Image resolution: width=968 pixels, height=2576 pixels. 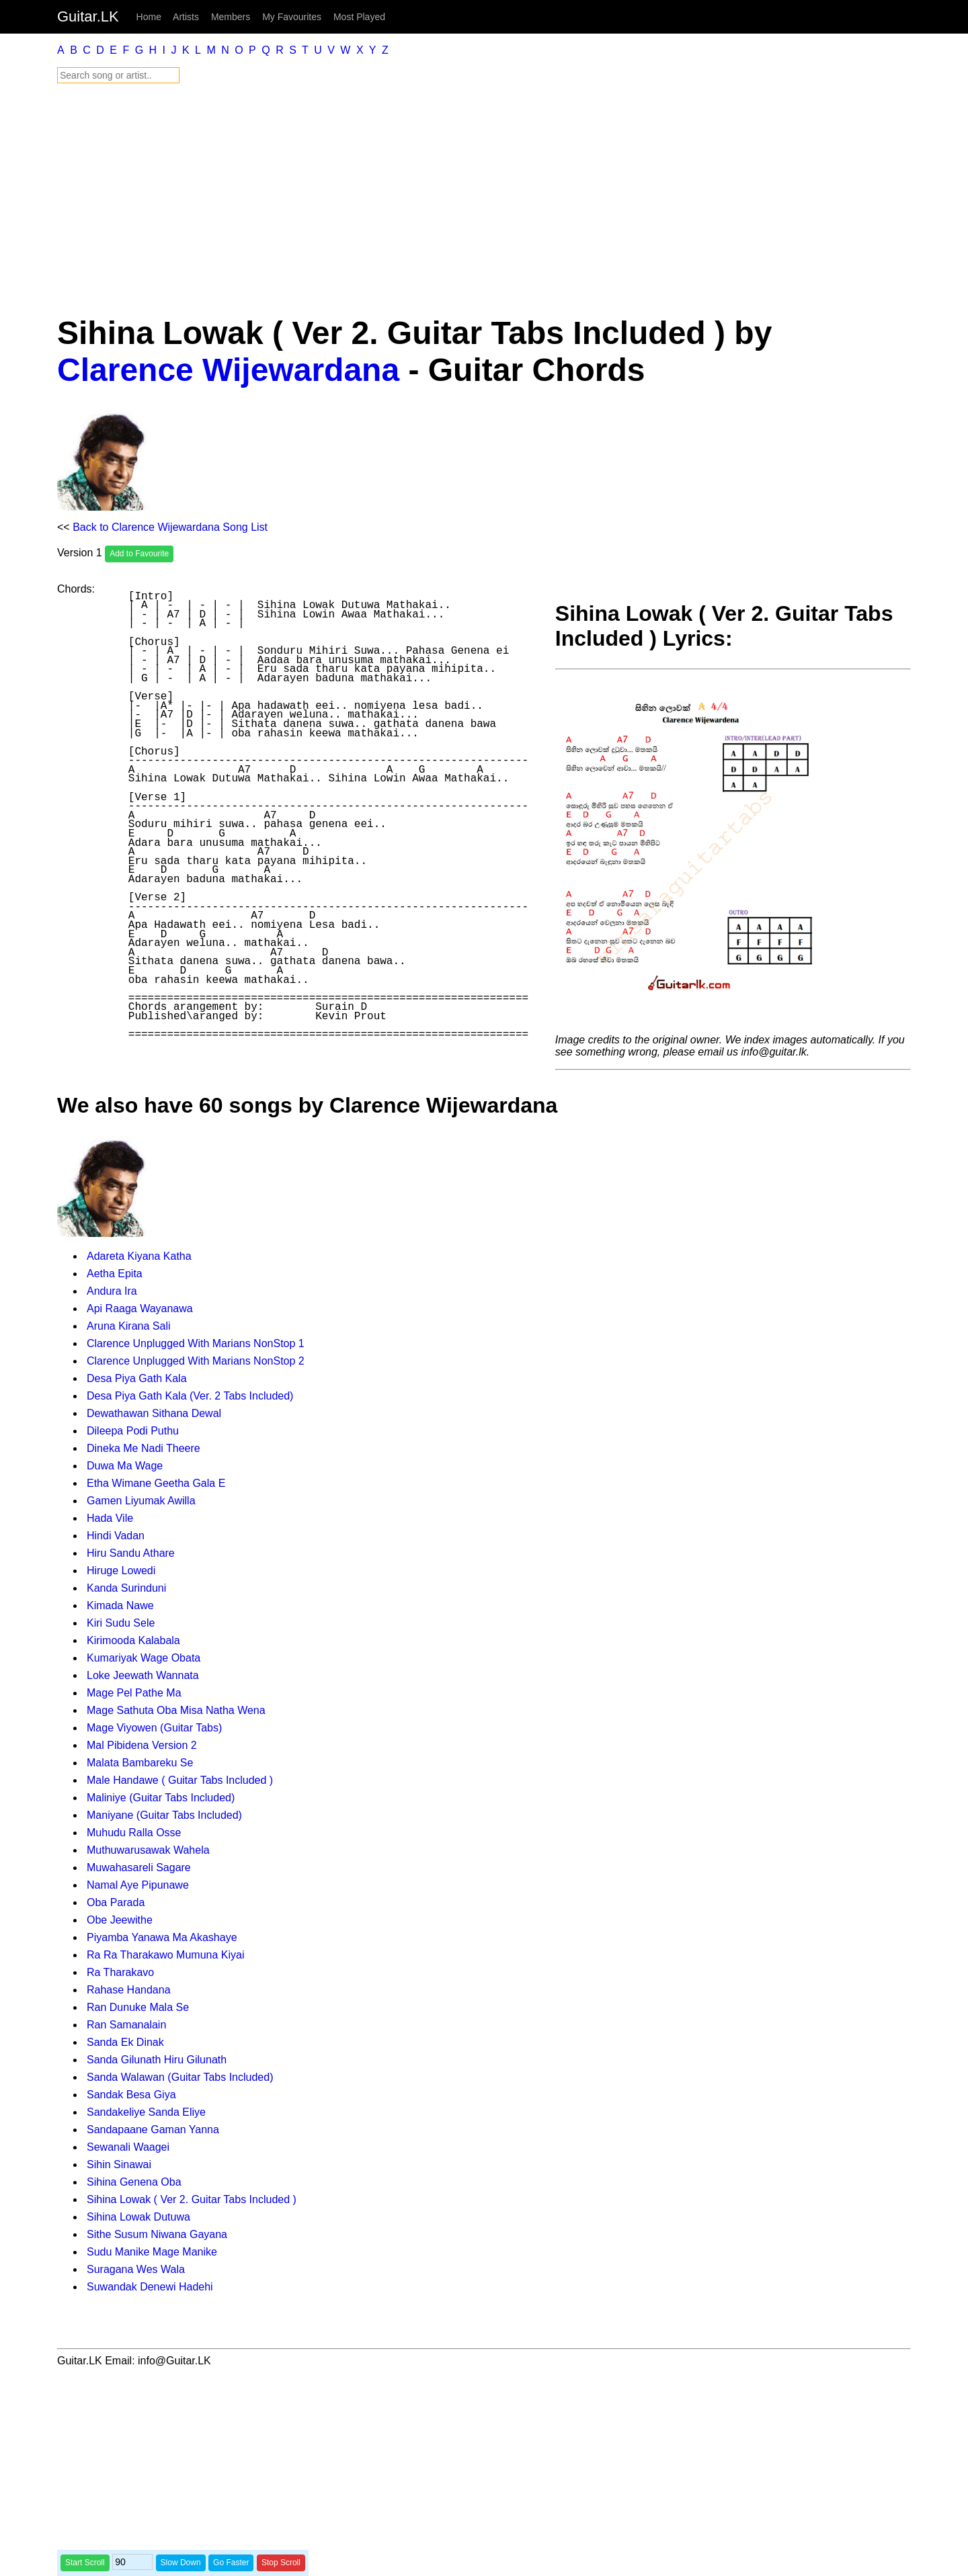 What do you see at coordinates (136, 2269) in the screenshot?
I see `Suragana Wes Wala` at bounding box center [136, 2269].